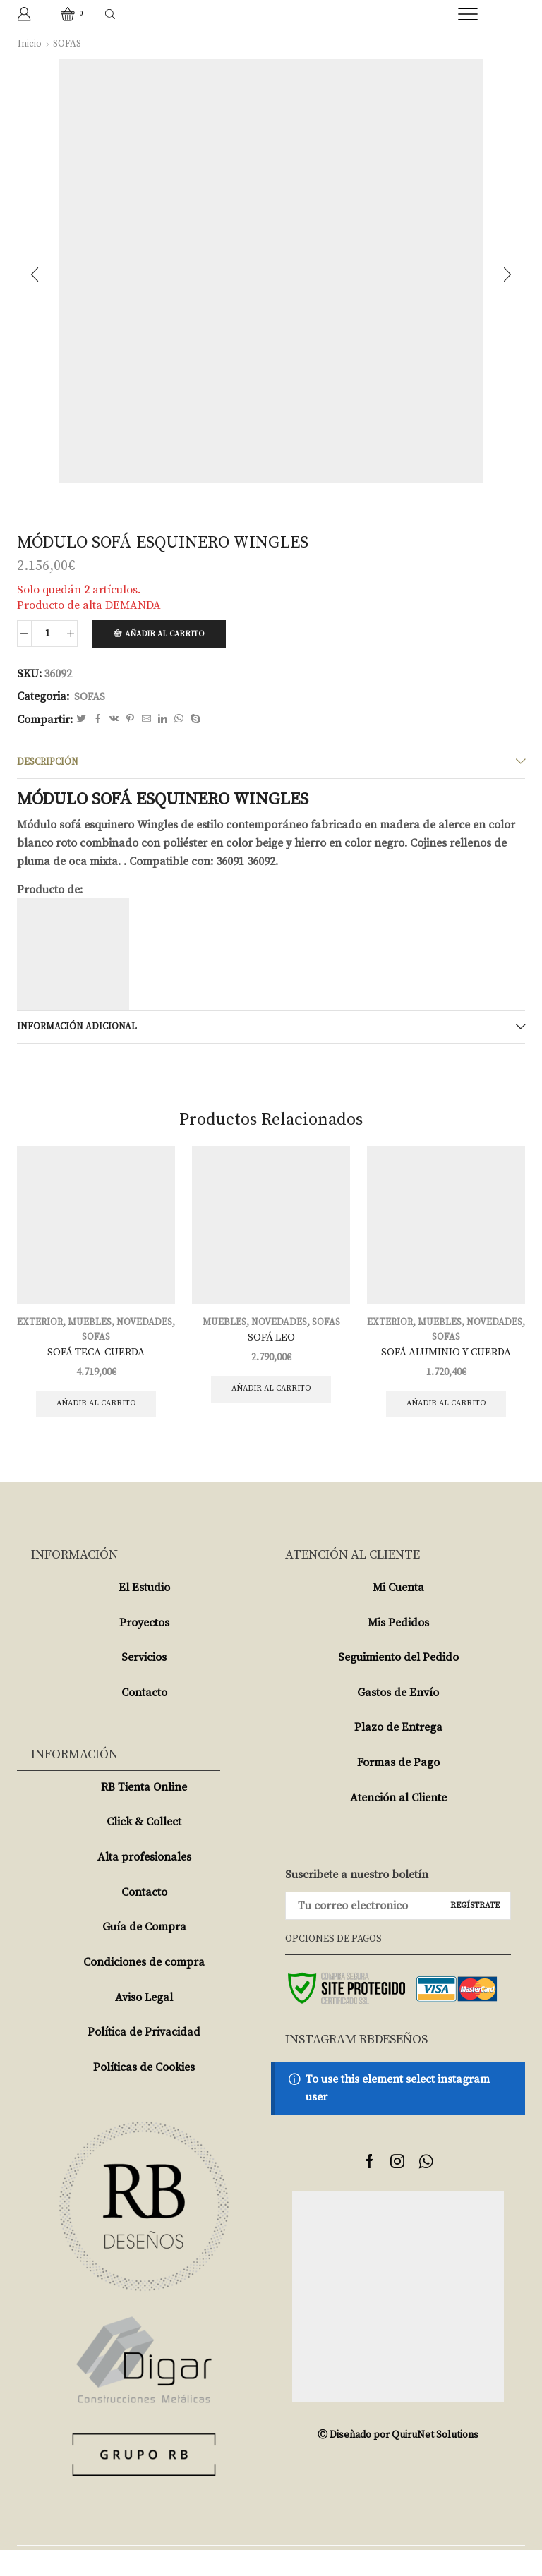 The width and height of the screenshot is (542, 2576). Describe the element at coordinates (271, 1396) in the screenshot. I see `Añadir al carrito [Añade “SOFÁ LEO” a tu carrito]` at that location.